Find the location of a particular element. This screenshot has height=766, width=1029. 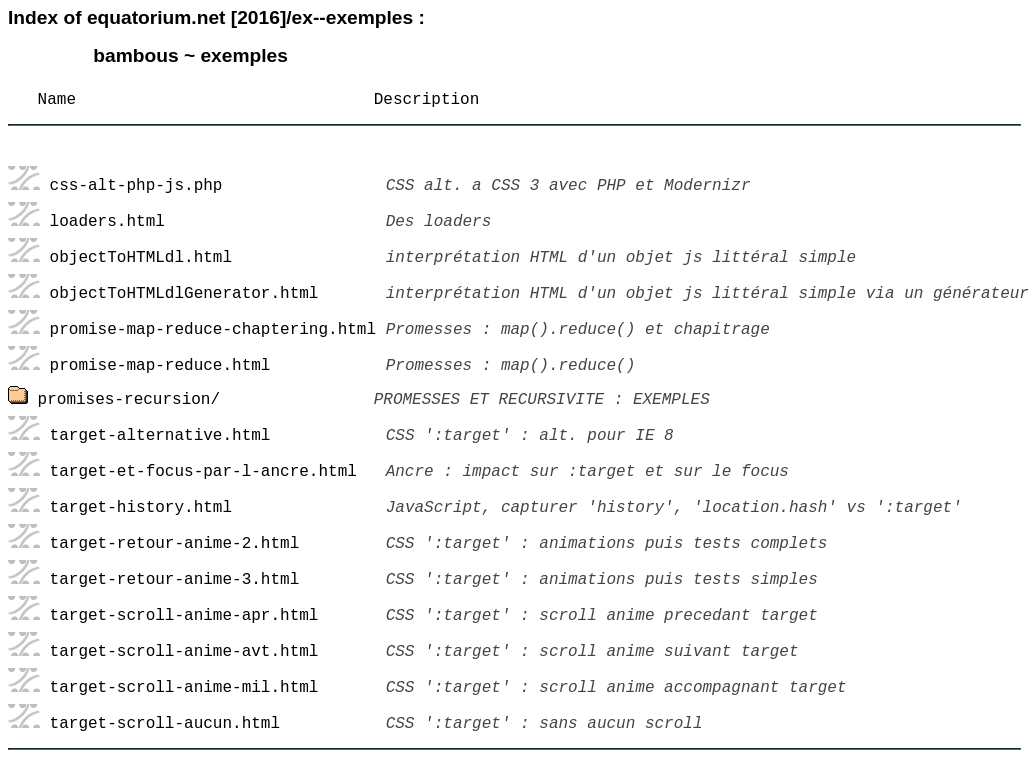

target-scroll-anime-avt.html is located at coordinates (184, 652).